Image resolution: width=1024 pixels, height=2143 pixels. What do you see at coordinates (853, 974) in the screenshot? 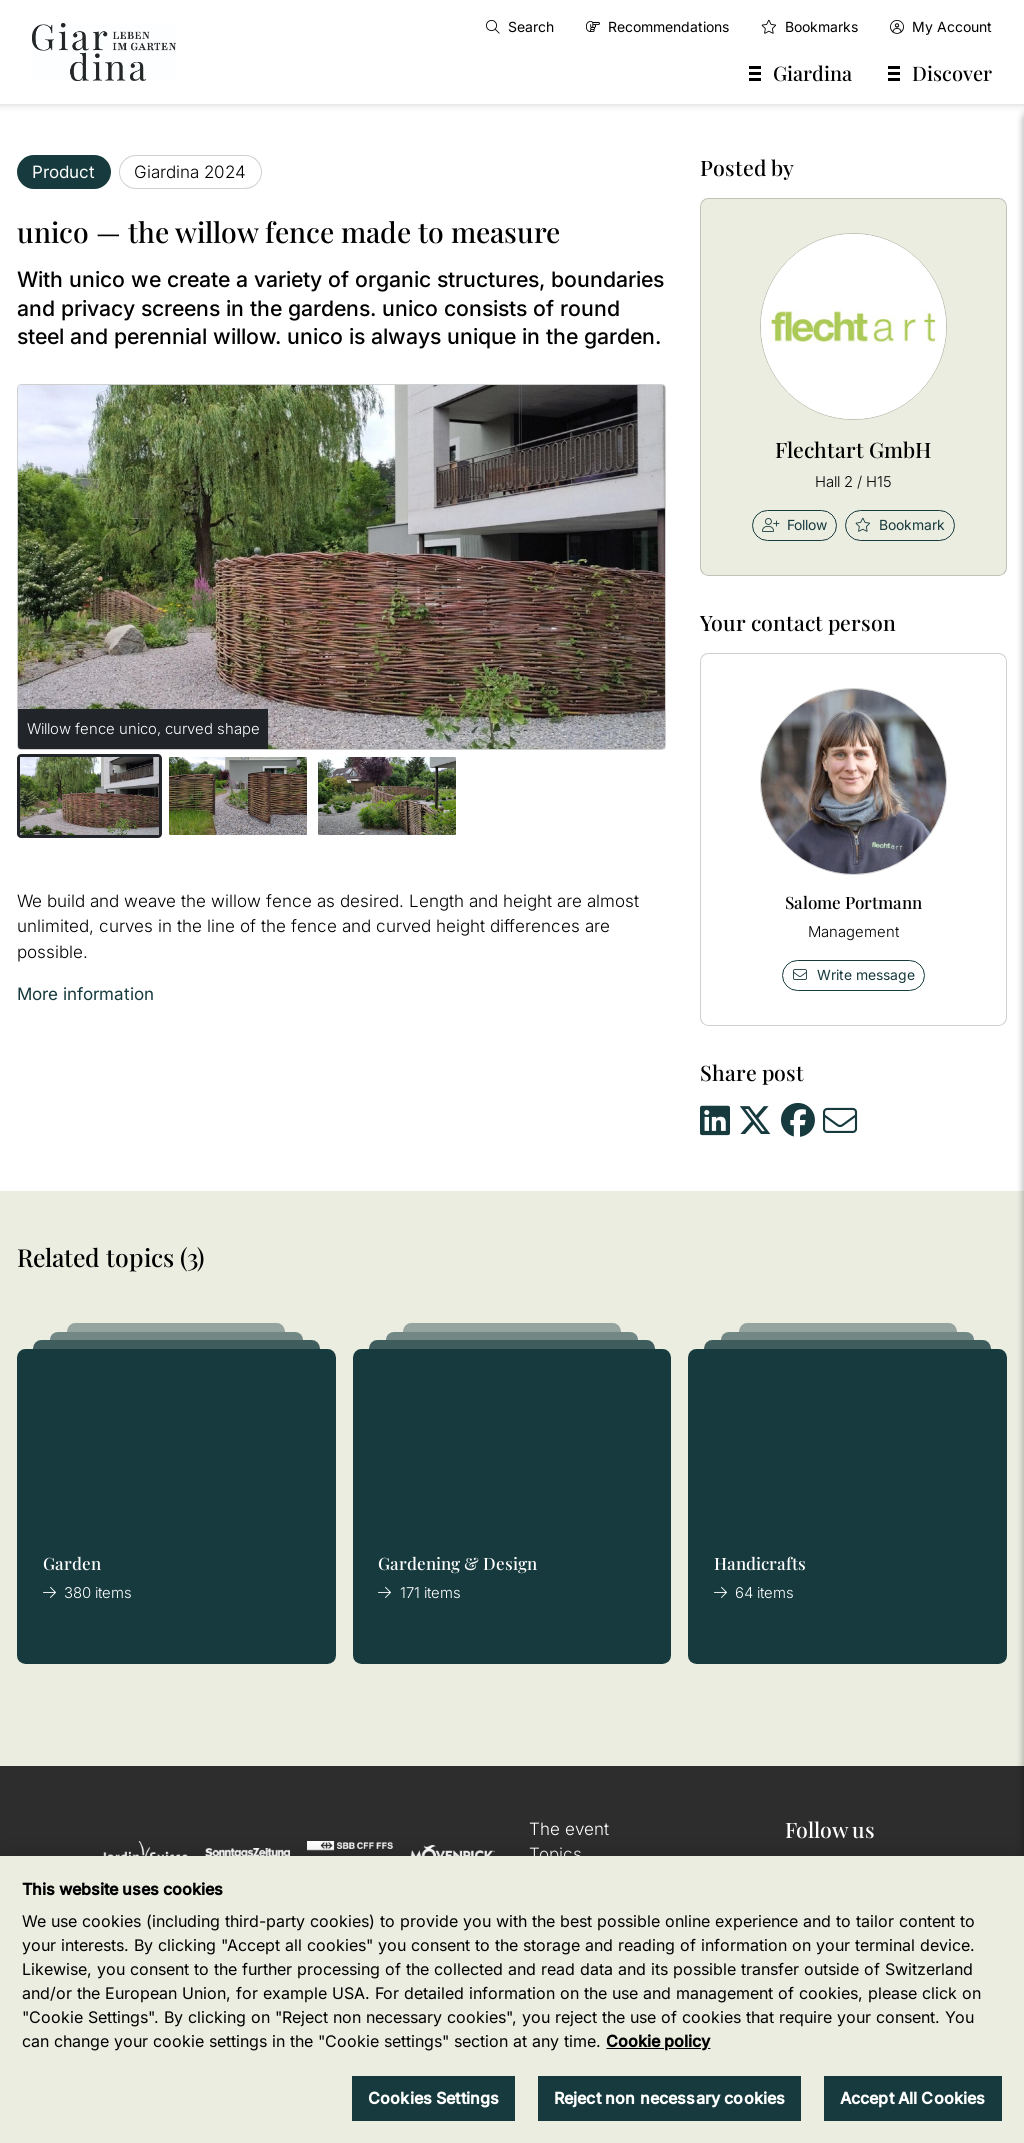
I see `Write message` at bounding box center [853, 974].